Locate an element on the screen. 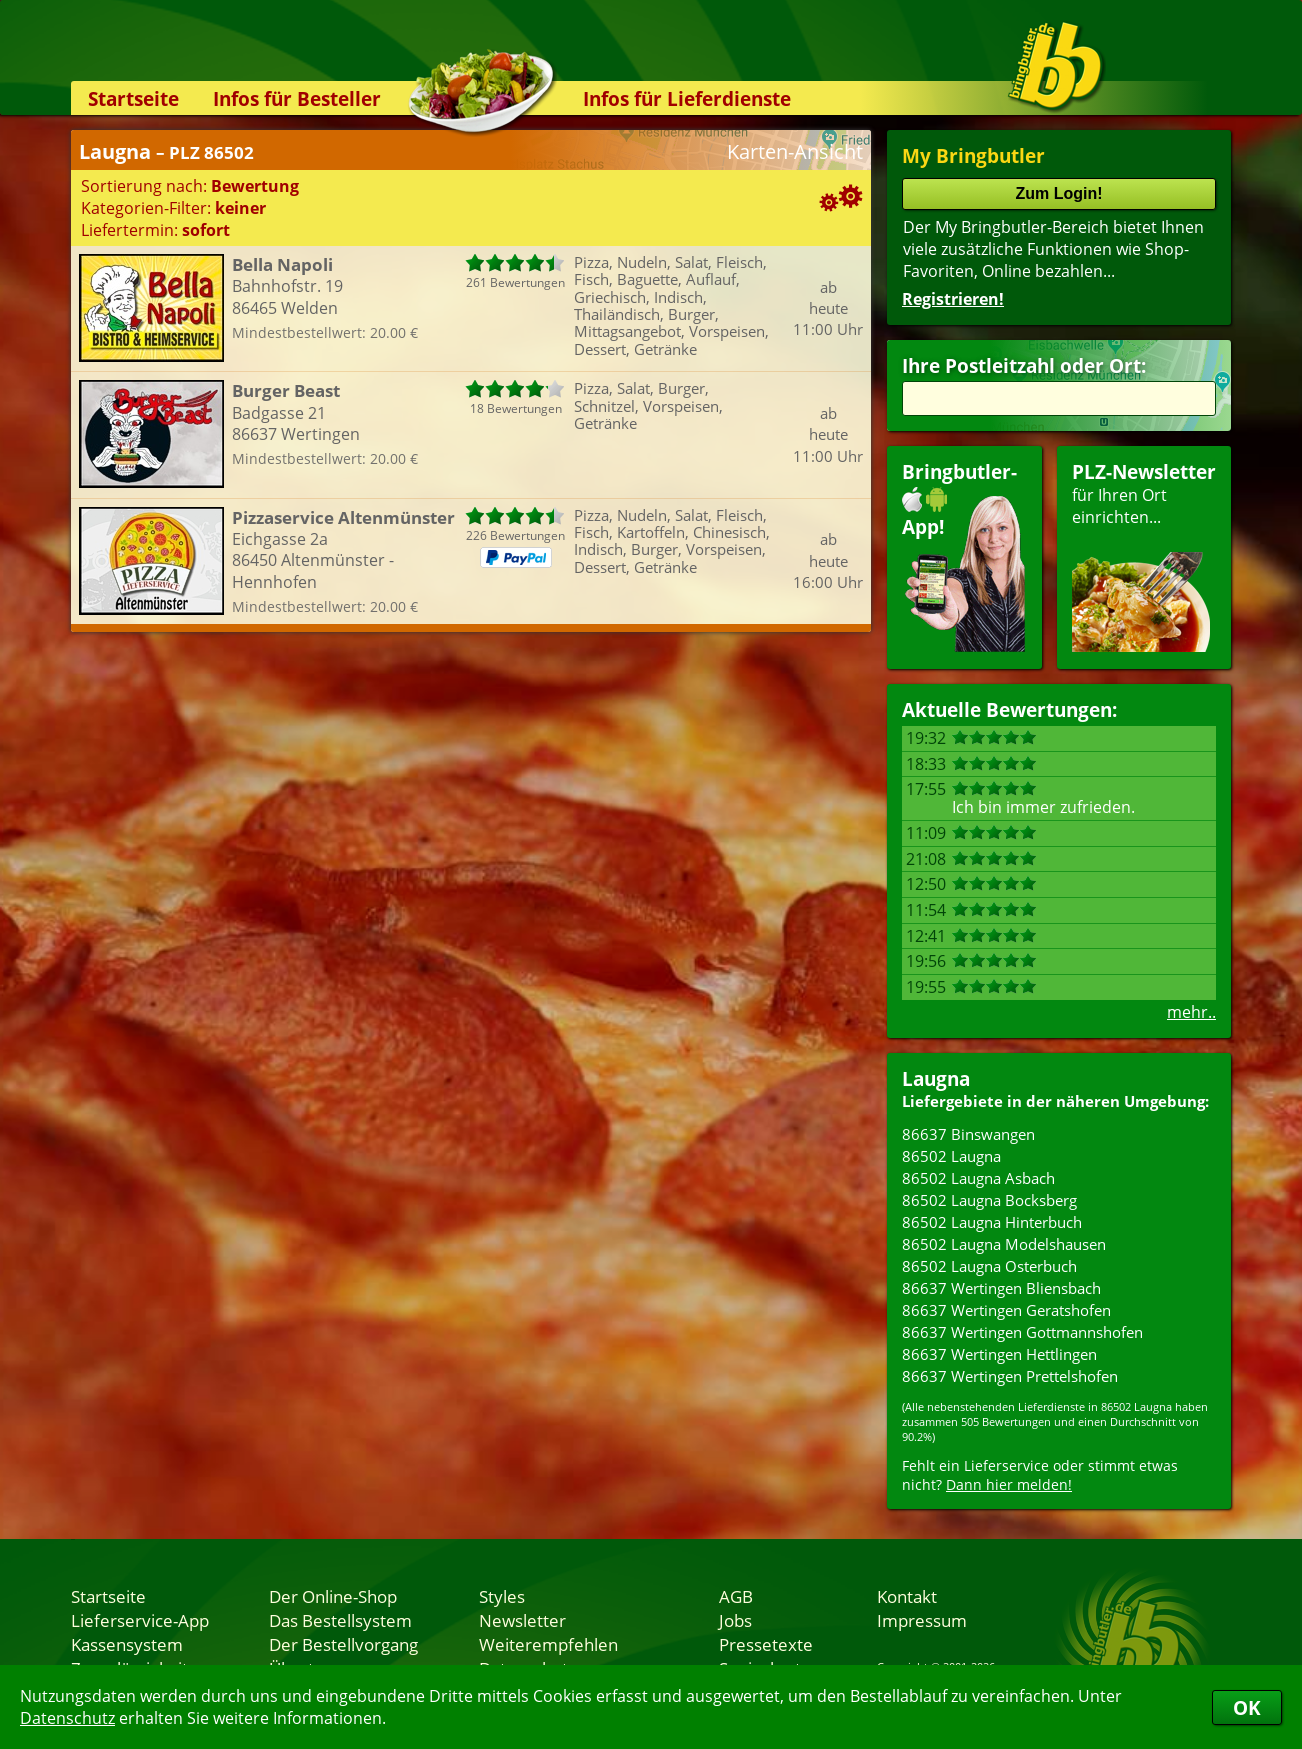 The image size is (1302, 1749). 86637 Wertingen Prettelshofen is located at coordinates (1010, 1376).